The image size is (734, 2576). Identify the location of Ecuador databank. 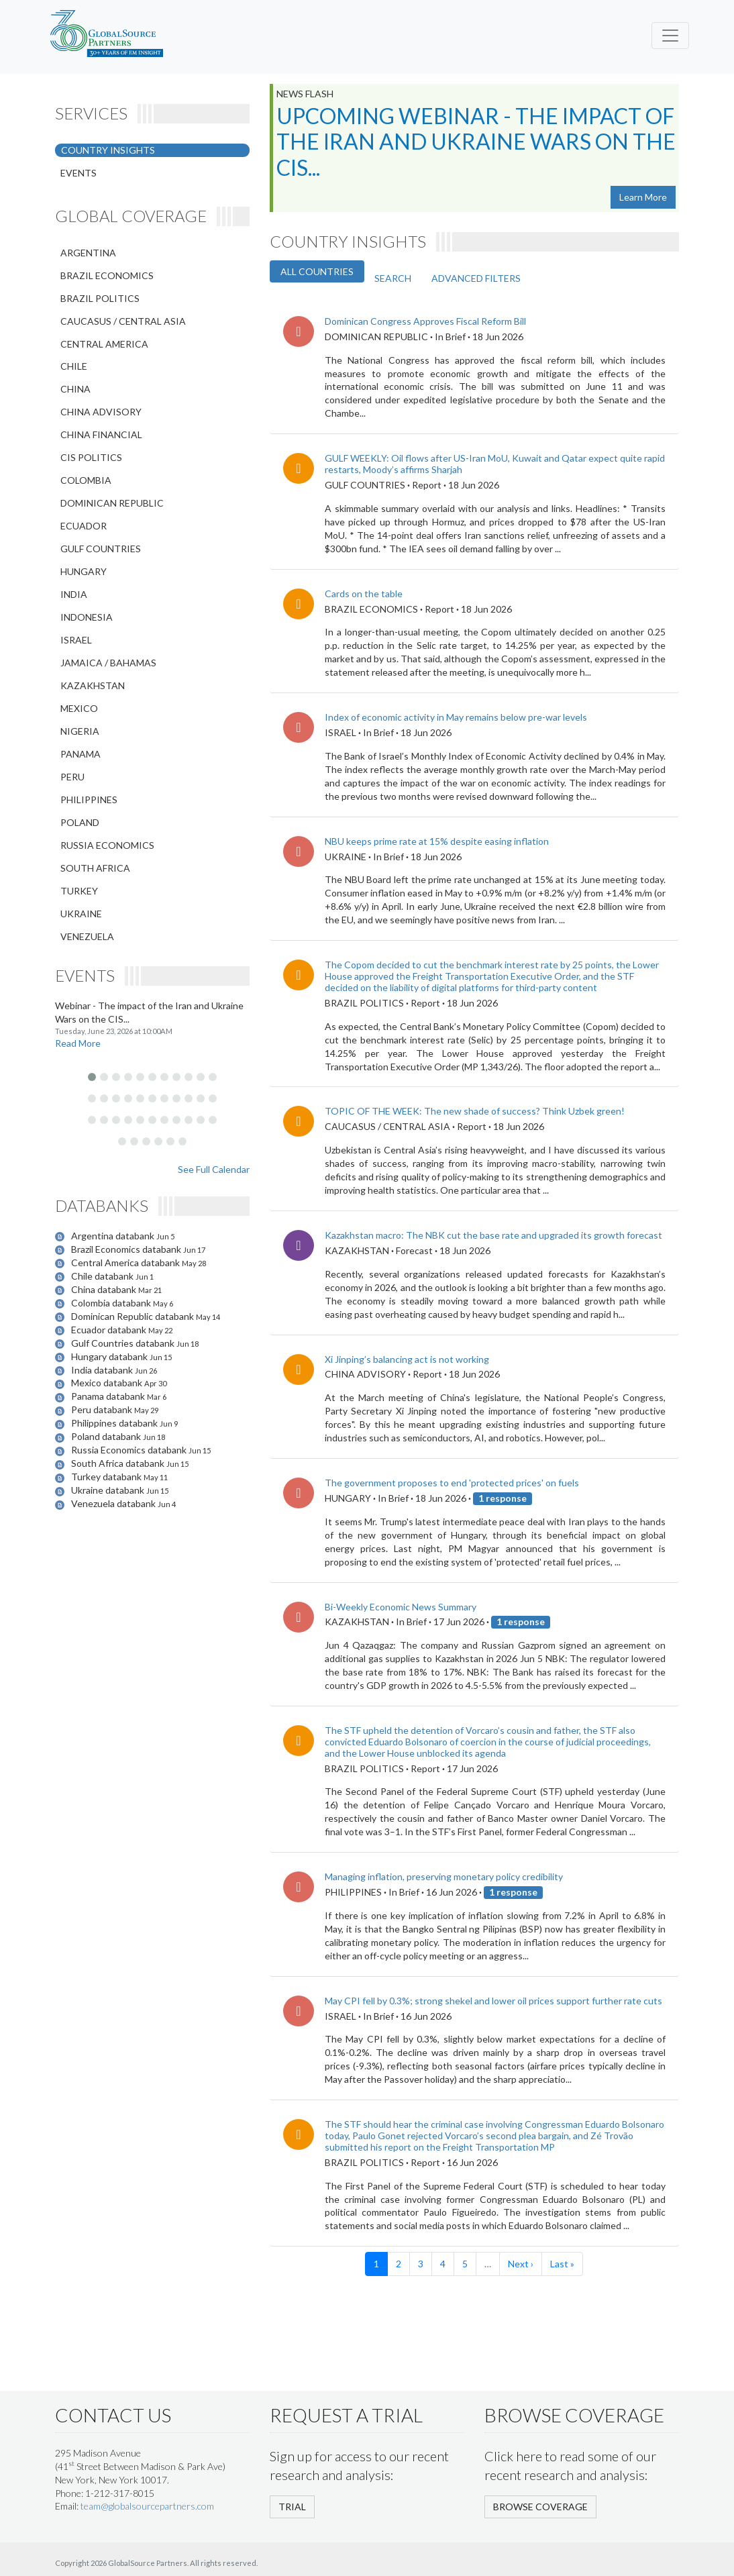
(109, 1329).